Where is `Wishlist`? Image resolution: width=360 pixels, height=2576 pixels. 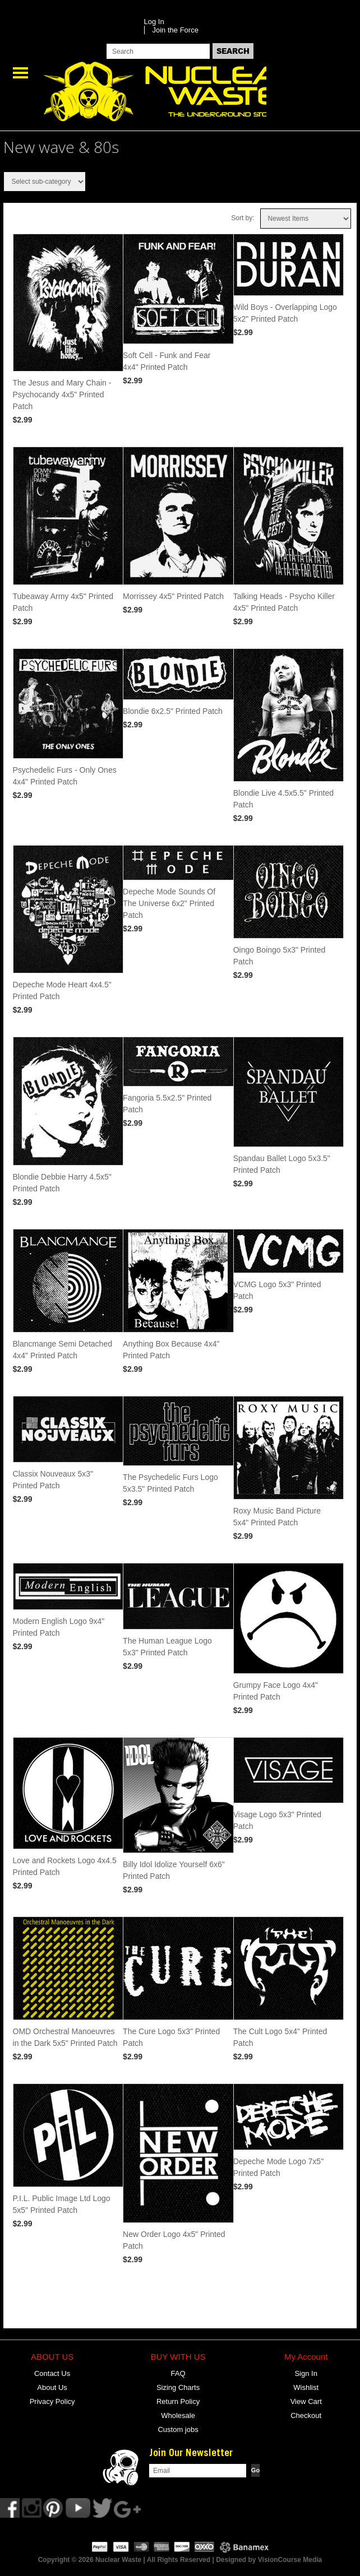 Wishlist is located at coordinates (306, 2387).